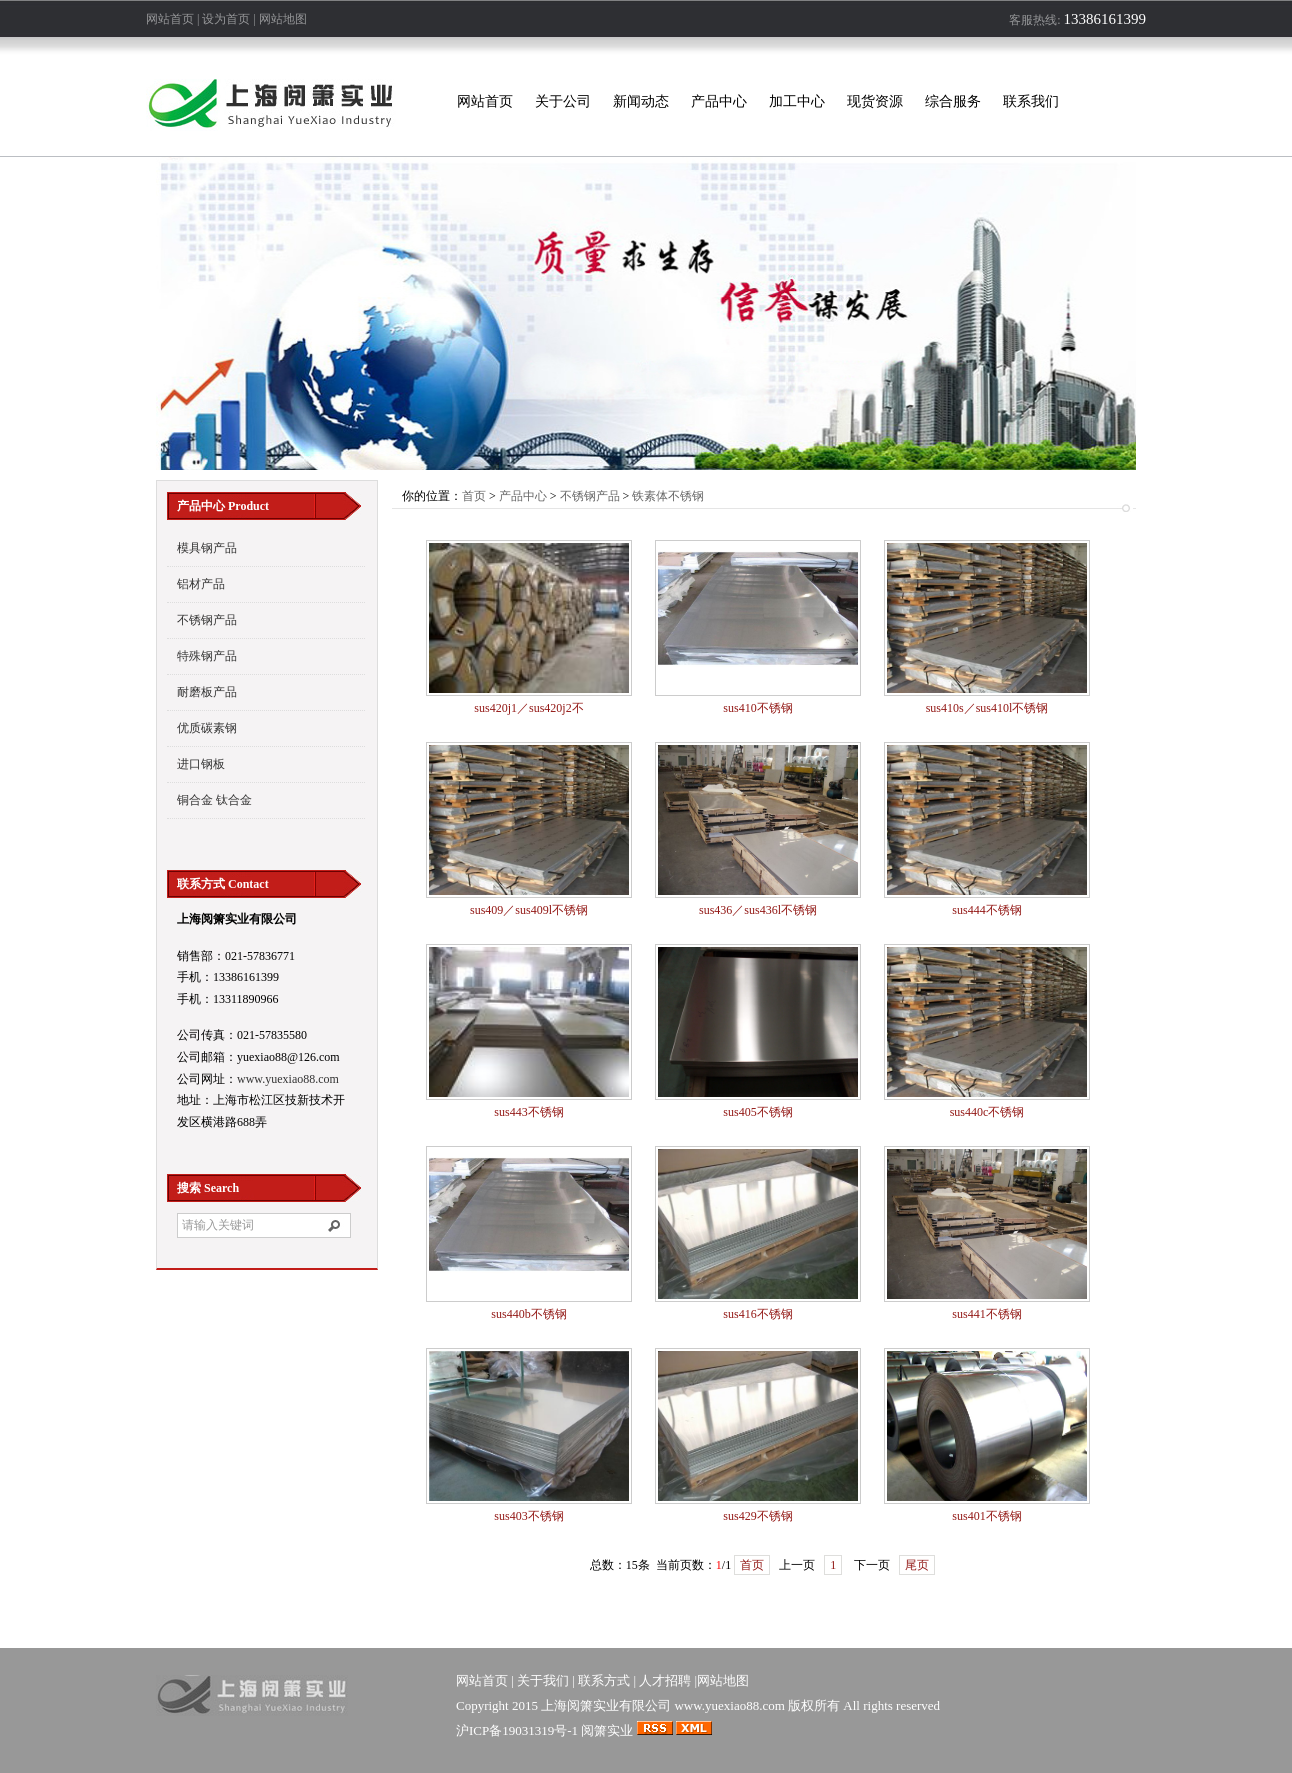 The width and height of the screenshot is (1292, 1773). Describe the element at coordinates (917, 1565) in the screenshot. I see `尾页` at that location.